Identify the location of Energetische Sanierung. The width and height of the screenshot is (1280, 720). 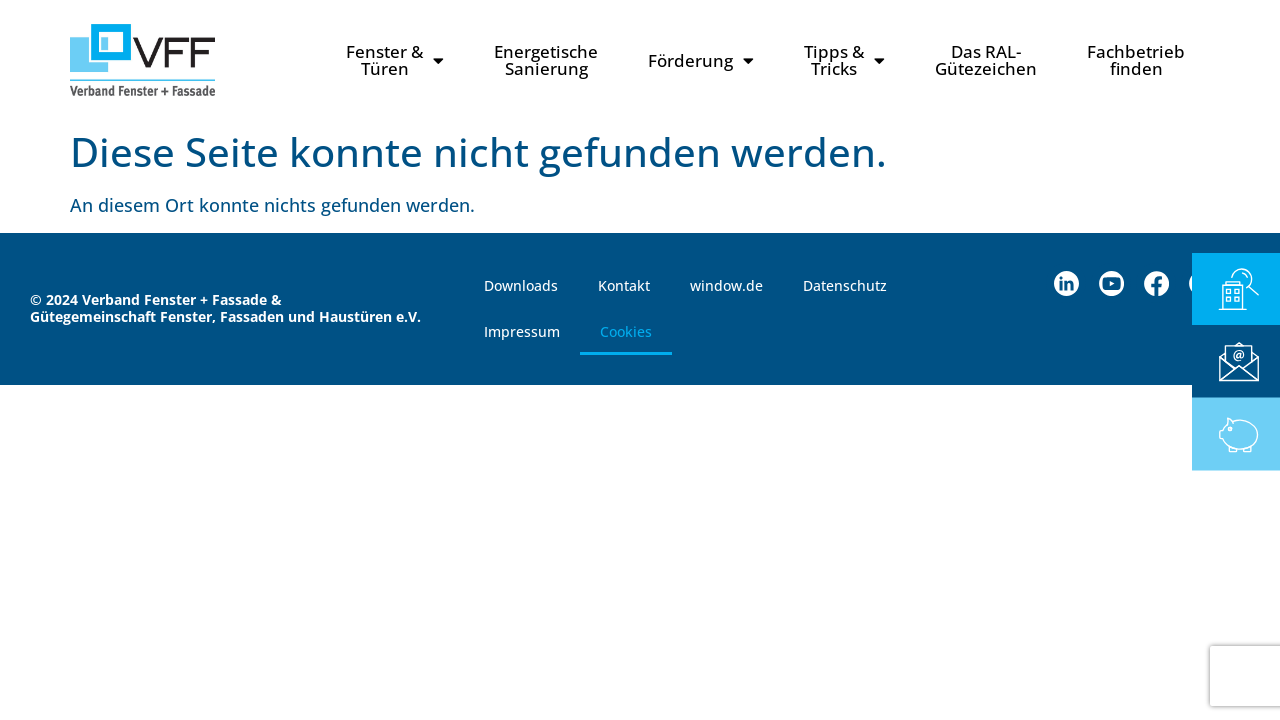
(546, 60).